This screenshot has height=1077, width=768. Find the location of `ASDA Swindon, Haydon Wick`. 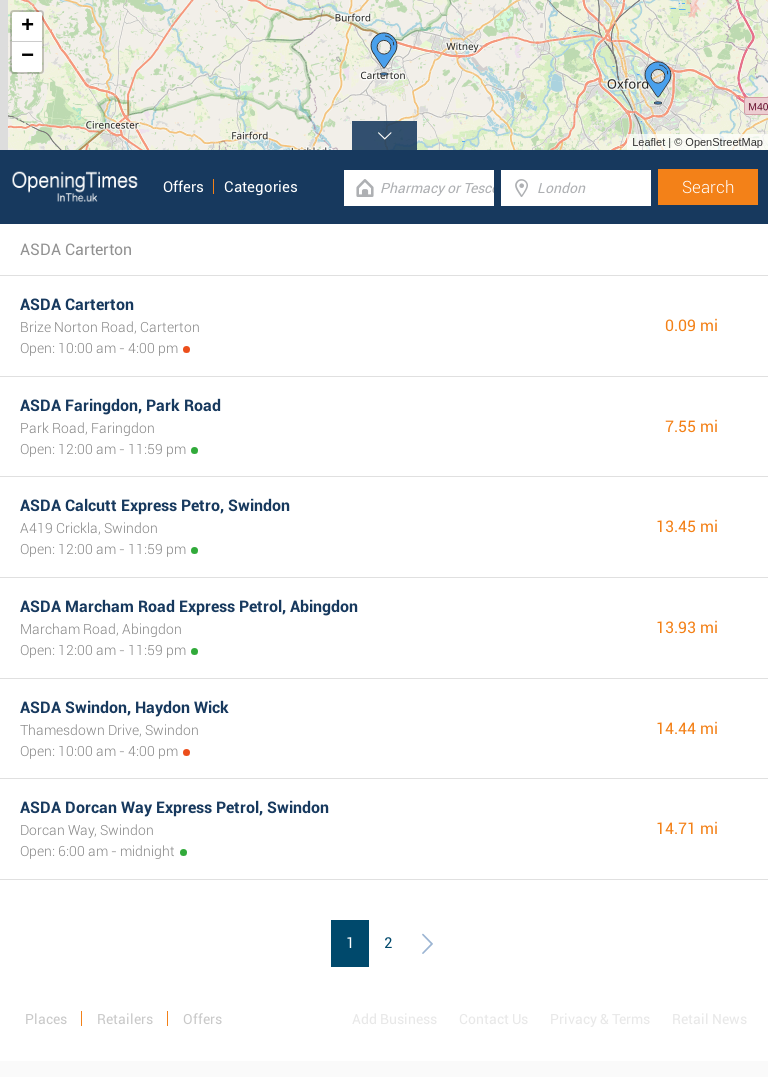

ASDA Swindon, Haydon Wick is located at coordinates (124, 707).